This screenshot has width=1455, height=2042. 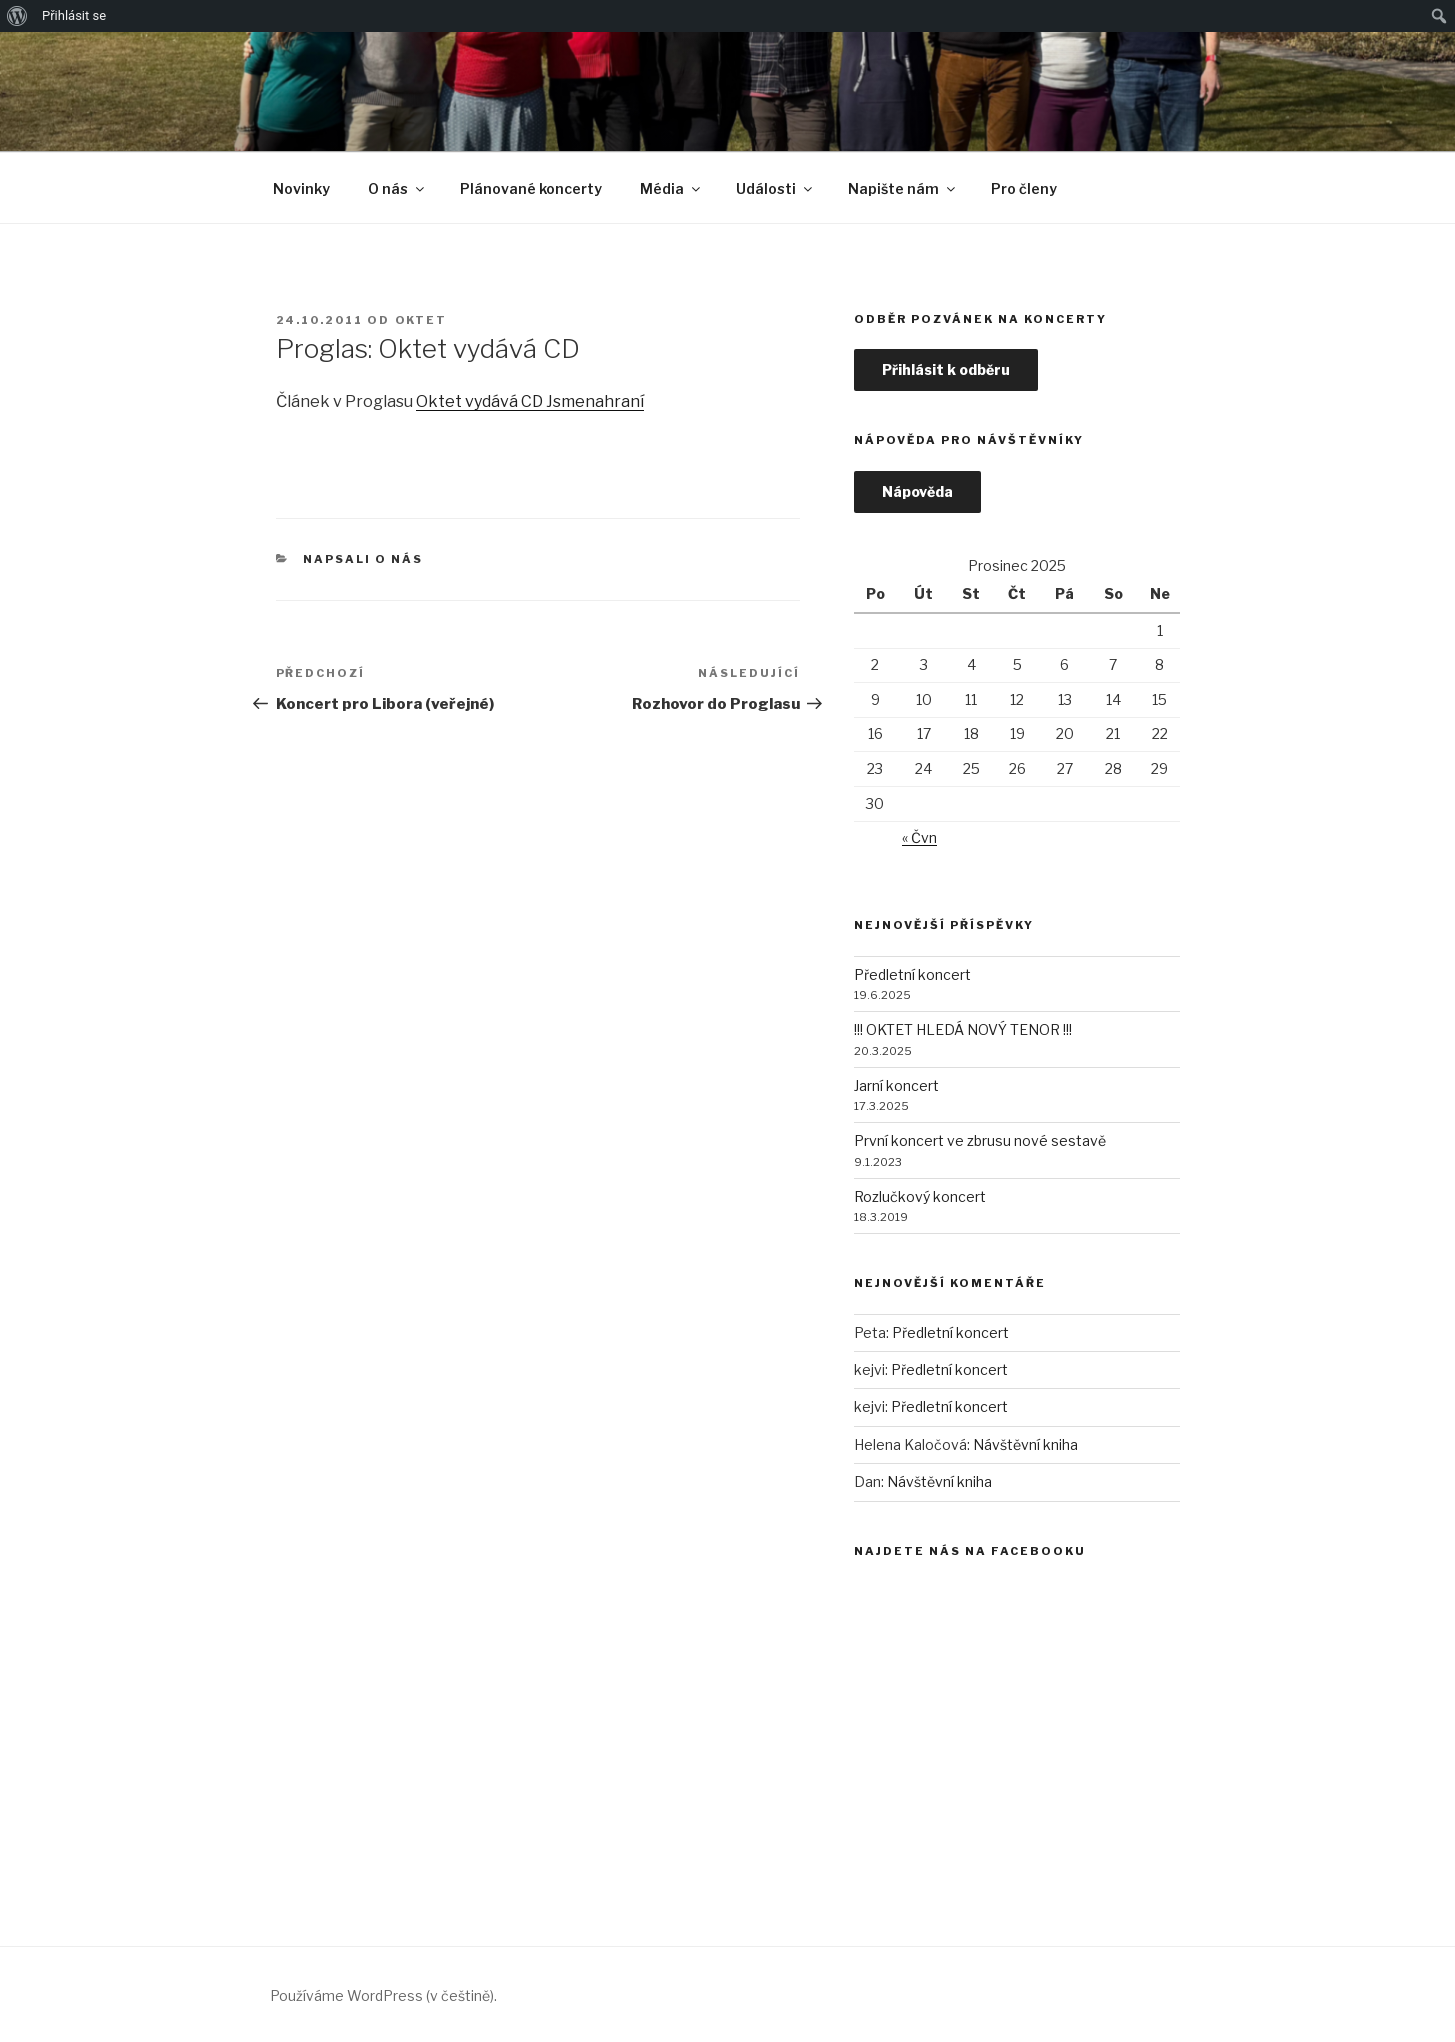 I want to click on Jarní koncert, so click(x=896, y=1085).